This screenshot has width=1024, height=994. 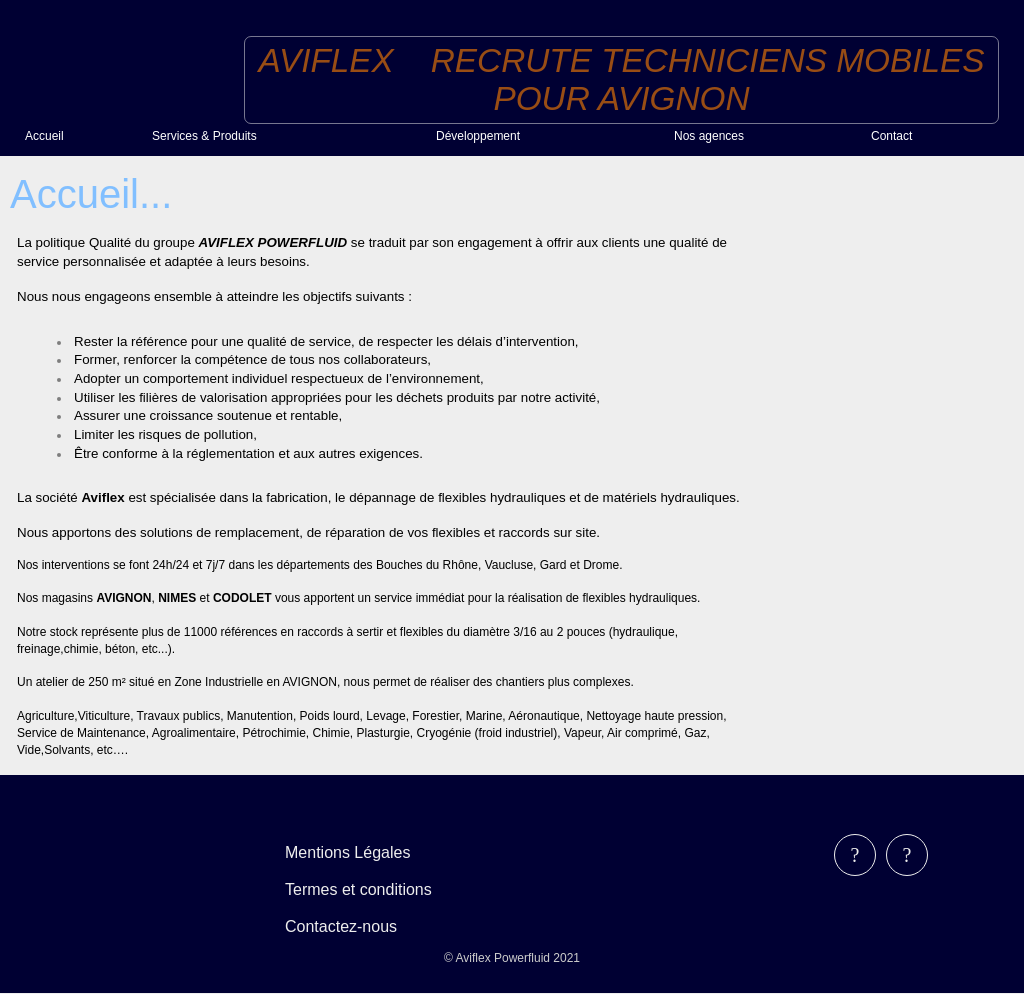 I want to click on Termes et conditions, so click(x=358, y=889).